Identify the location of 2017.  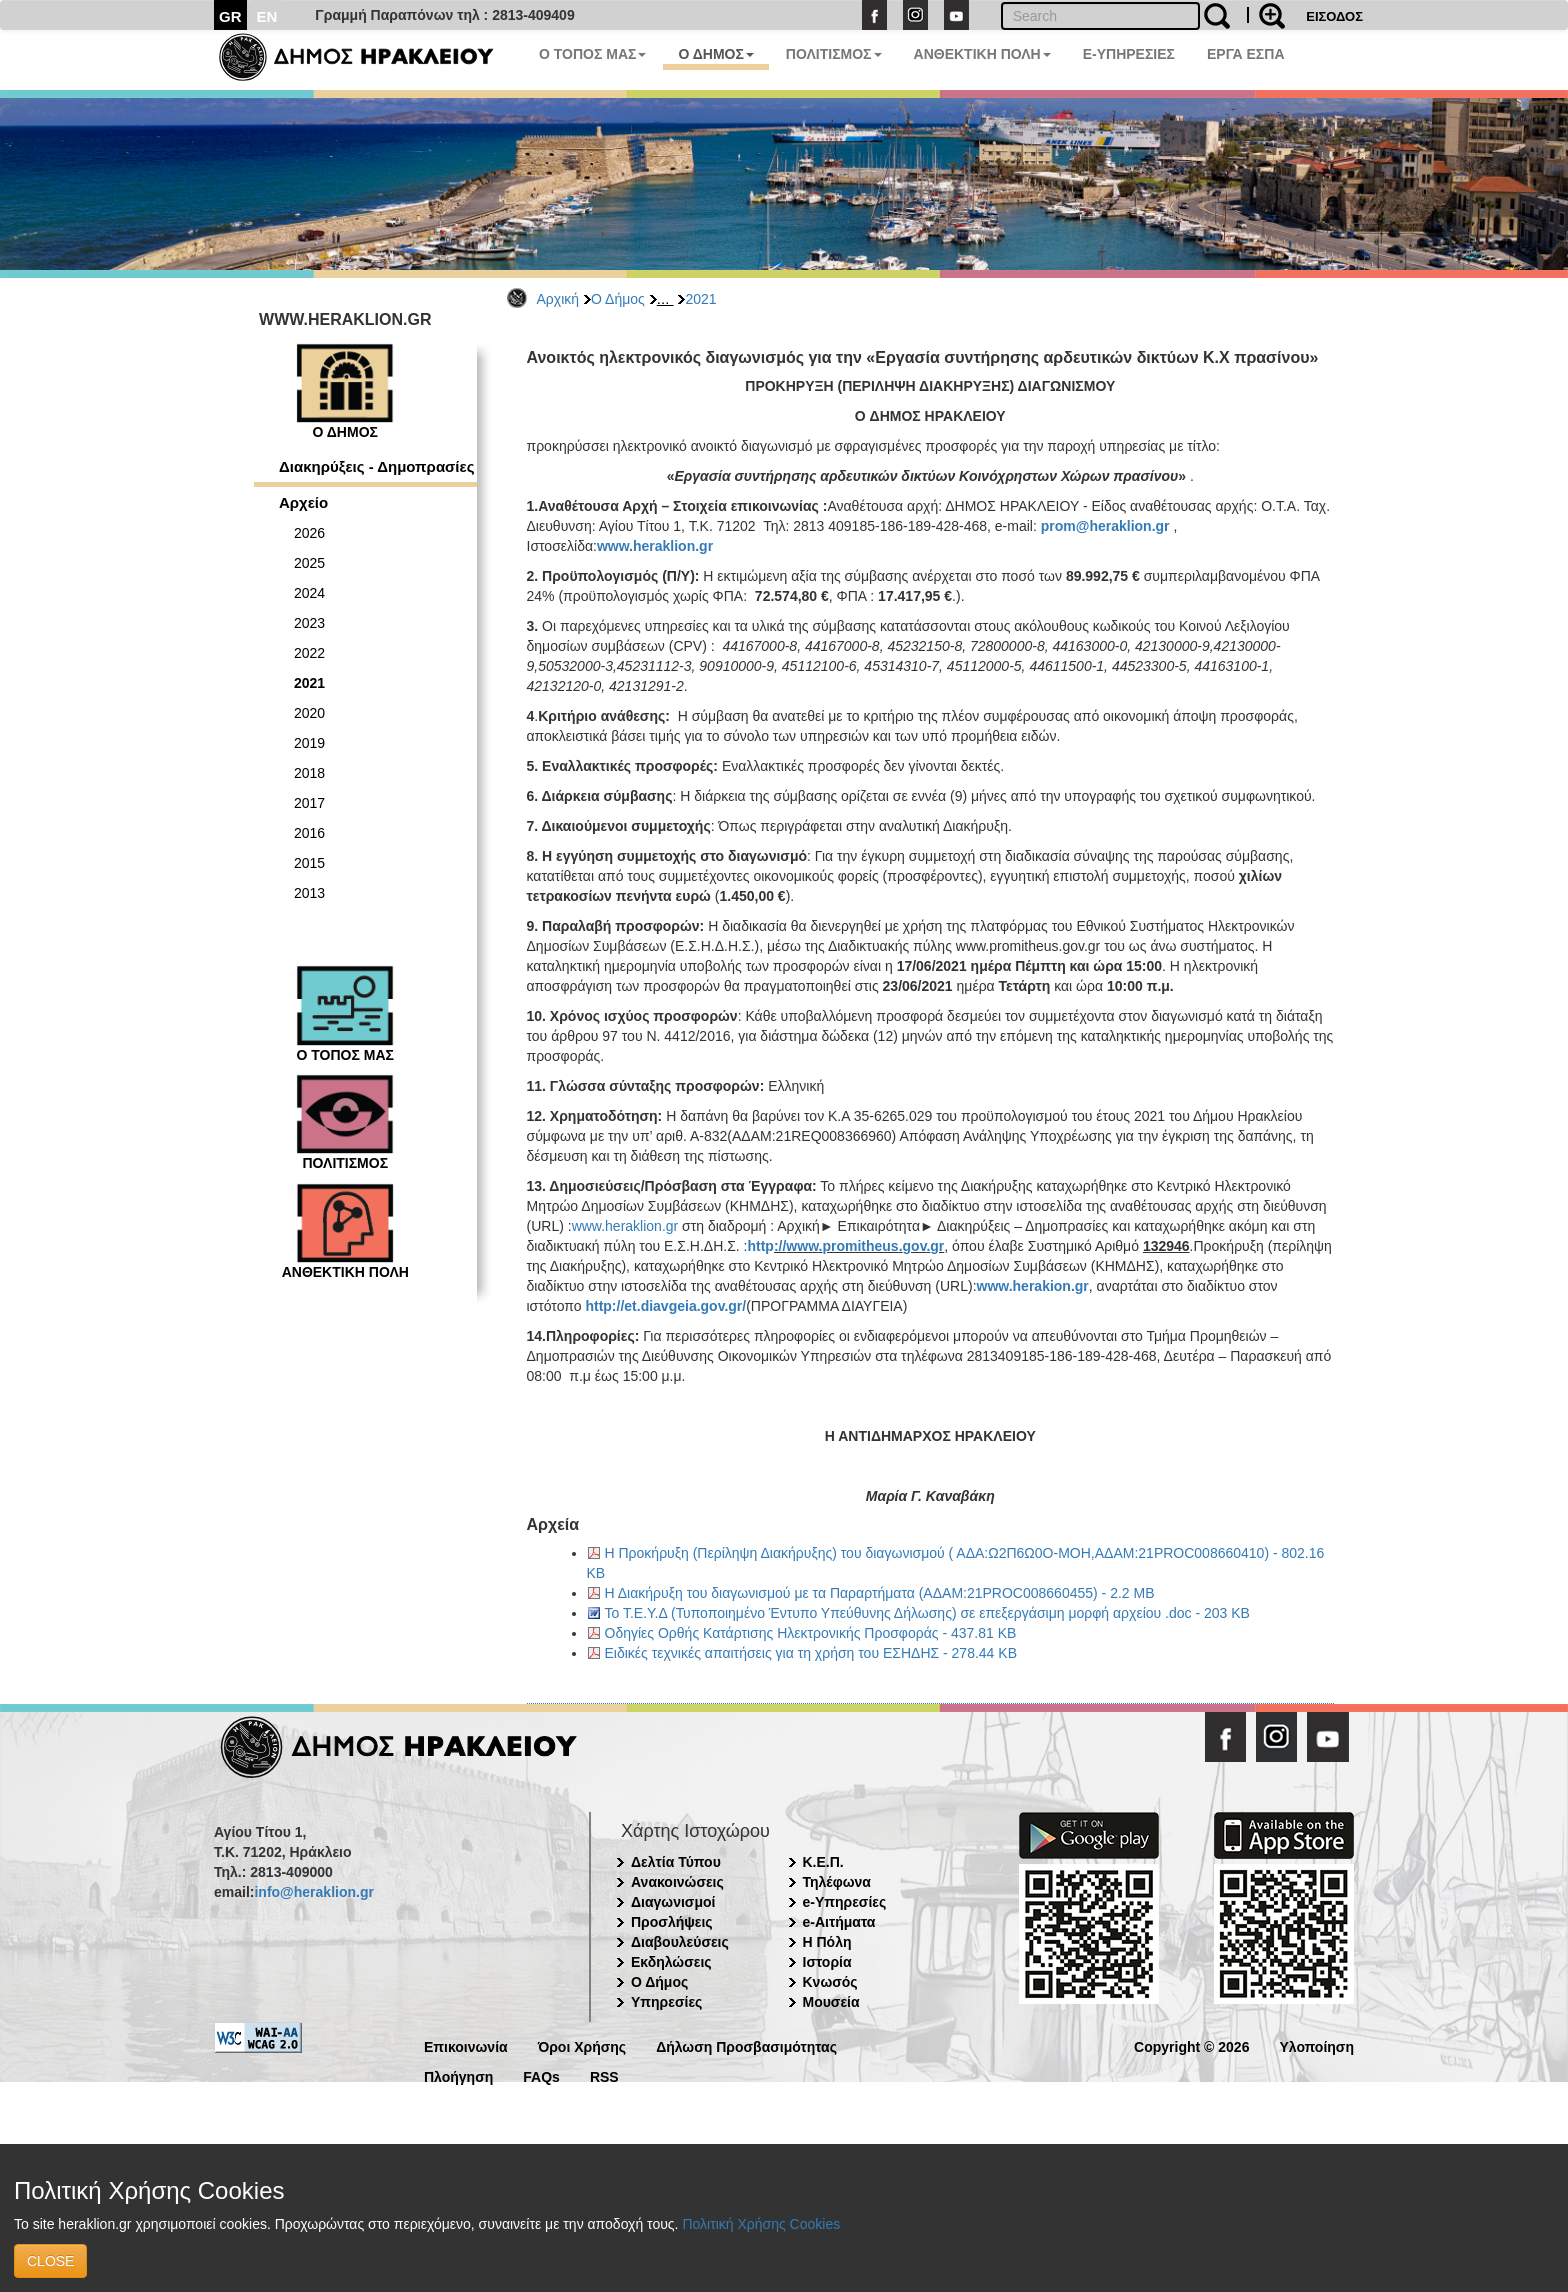
(309, 803).